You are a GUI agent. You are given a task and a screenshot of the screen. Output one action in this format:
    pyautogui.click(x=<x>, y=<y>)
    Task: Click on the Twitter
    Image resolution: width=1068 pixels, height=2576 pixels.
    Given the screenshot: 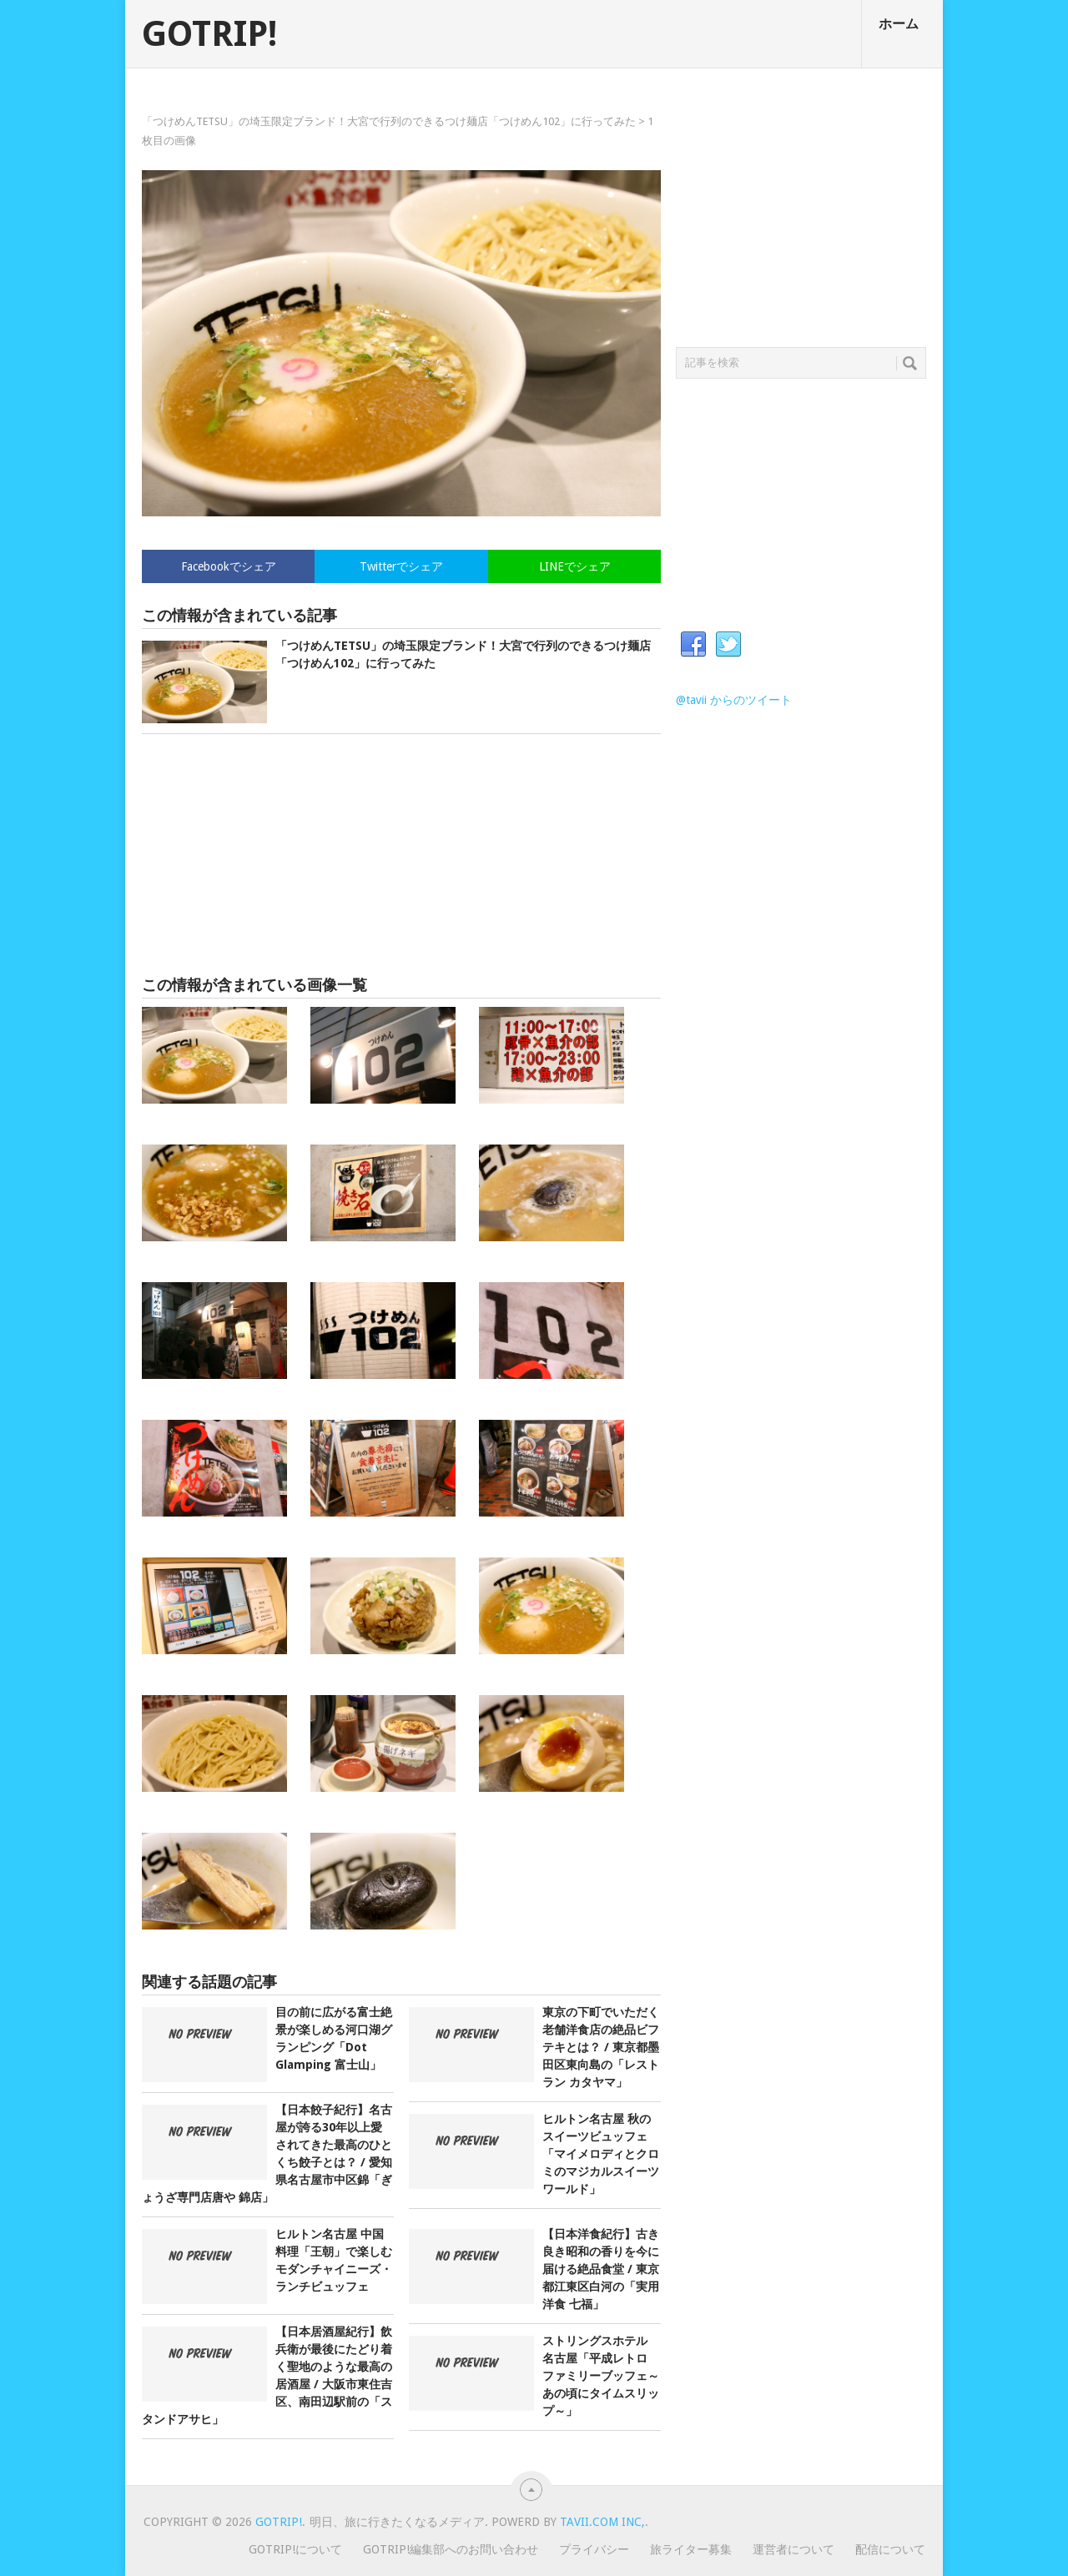 What is the action you would take?
    pyautogui.click(x=728, y=644)
    